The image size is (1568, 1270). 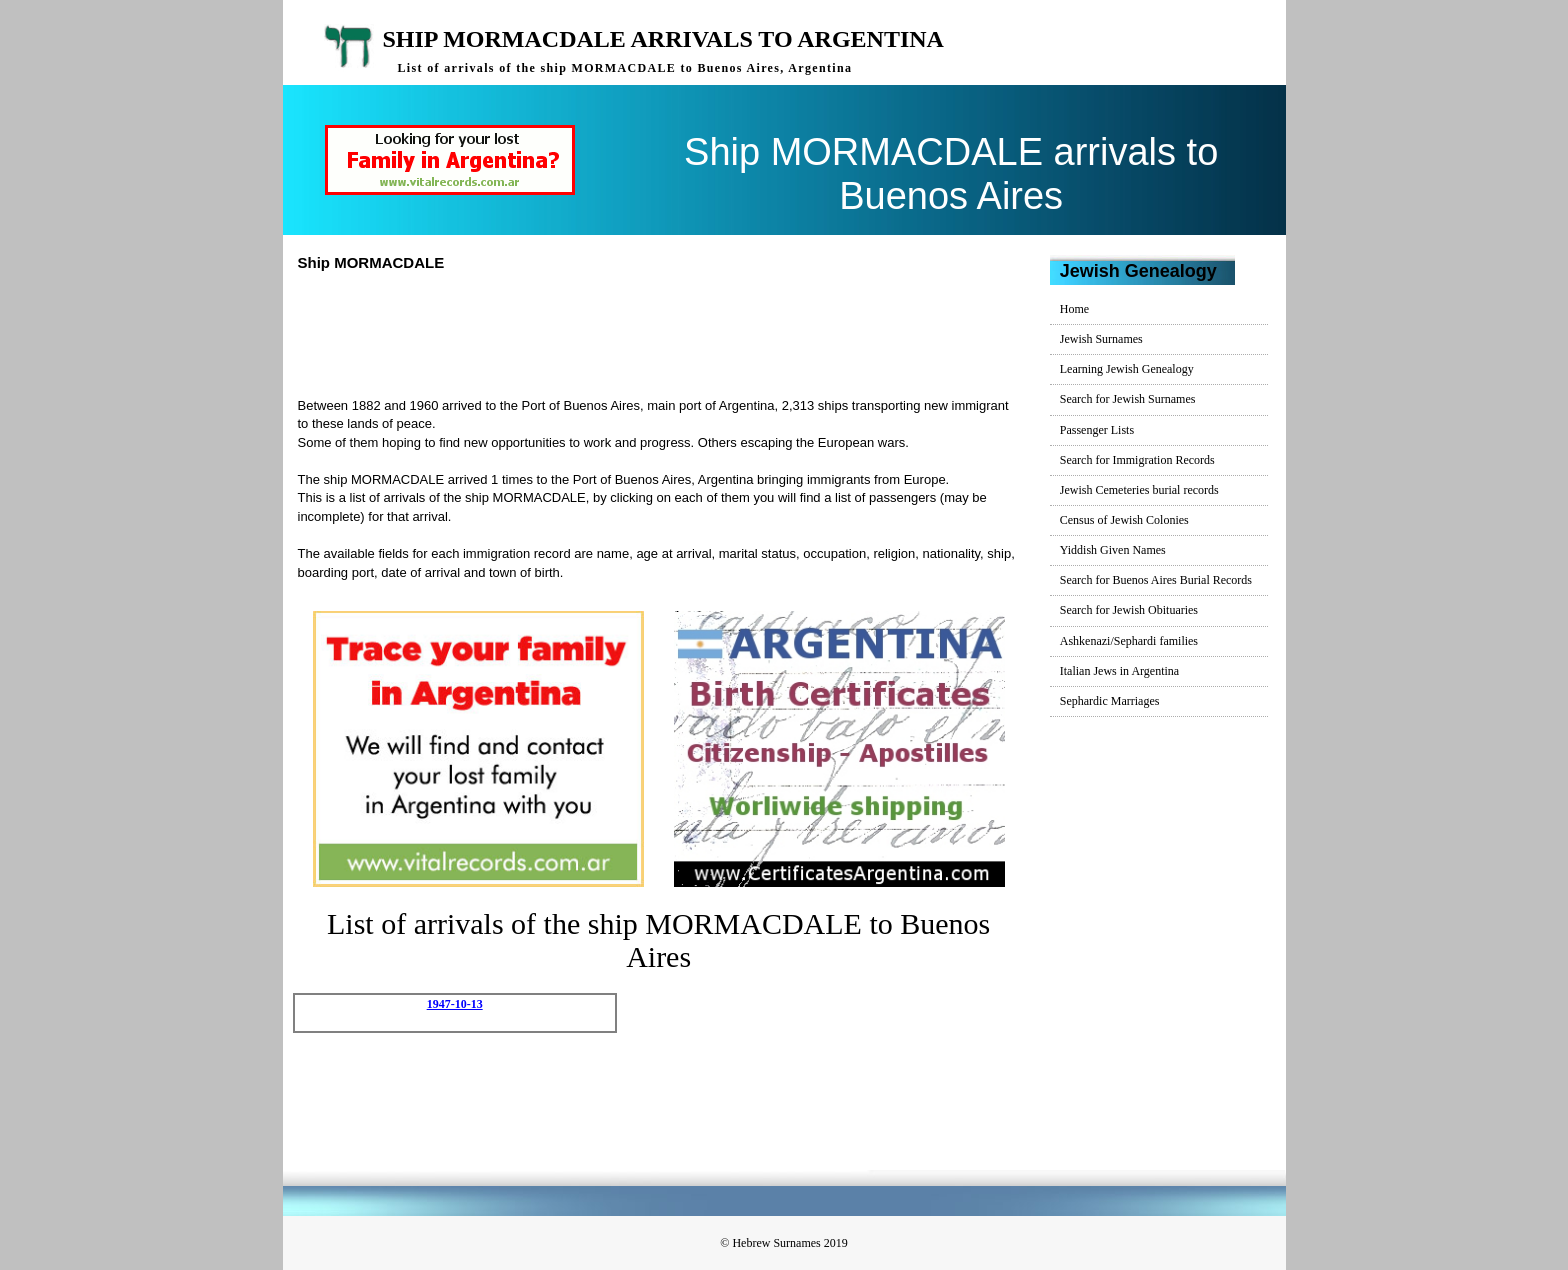 What do you see at coordinates (1101, 339) in the screenshot?
I see `Jewish Surnames` at bounding box center [1101, 339].